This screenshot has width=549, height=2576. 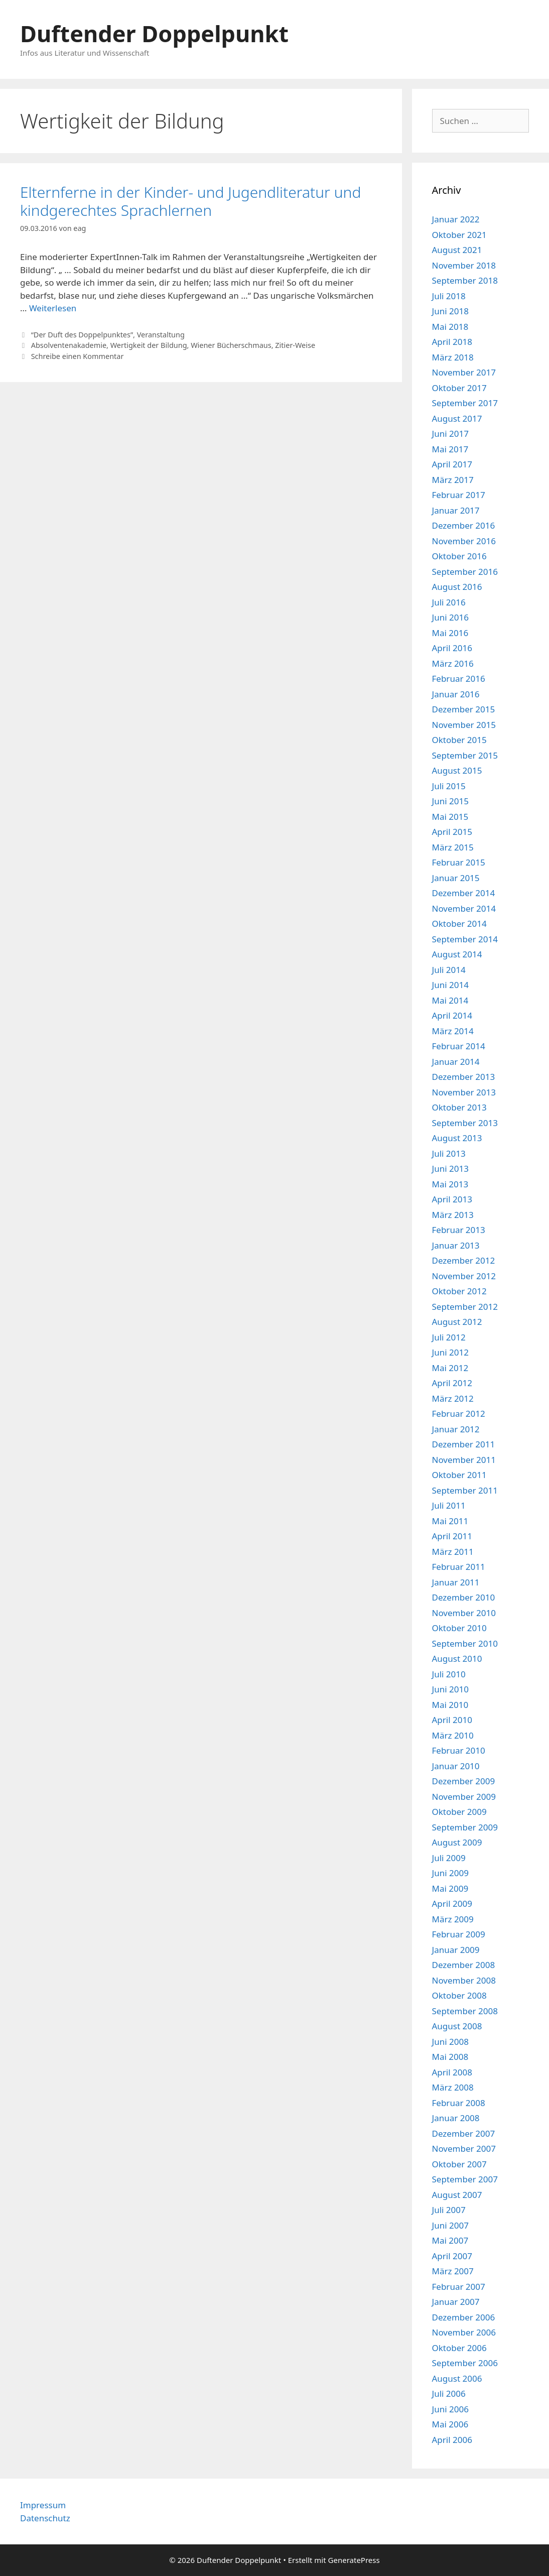 What do you see at coordinates (450, 2225) in the screenshot?
I see `Juni 2007` at bounding box center [450, 2225].